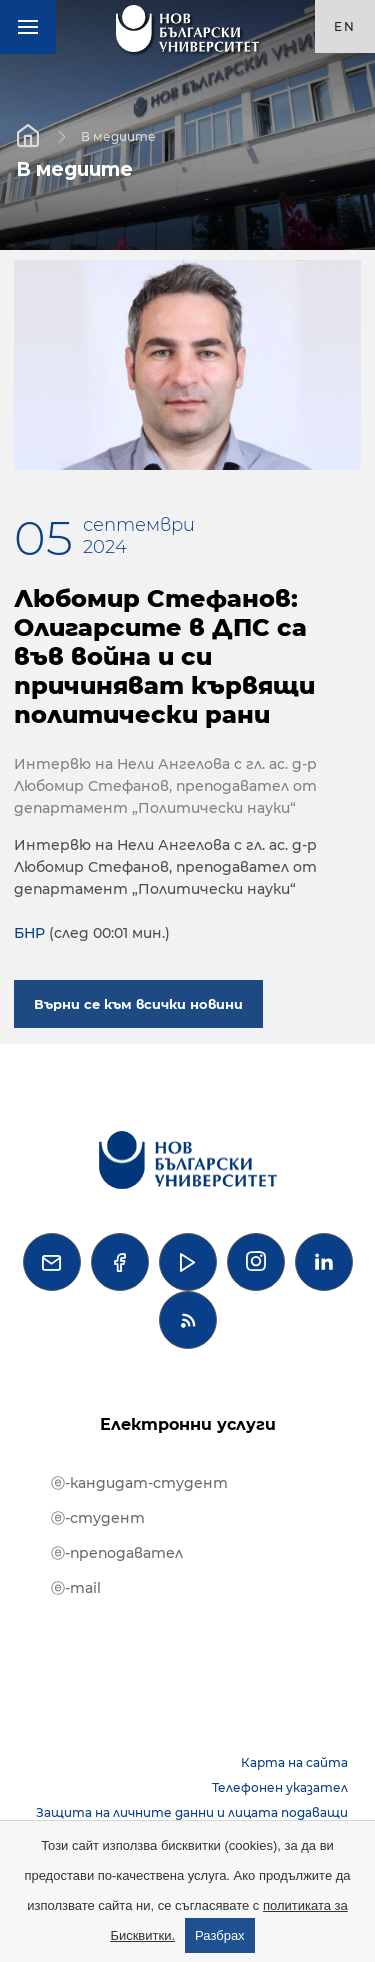  I want to click on БНР, so click(29, 933).